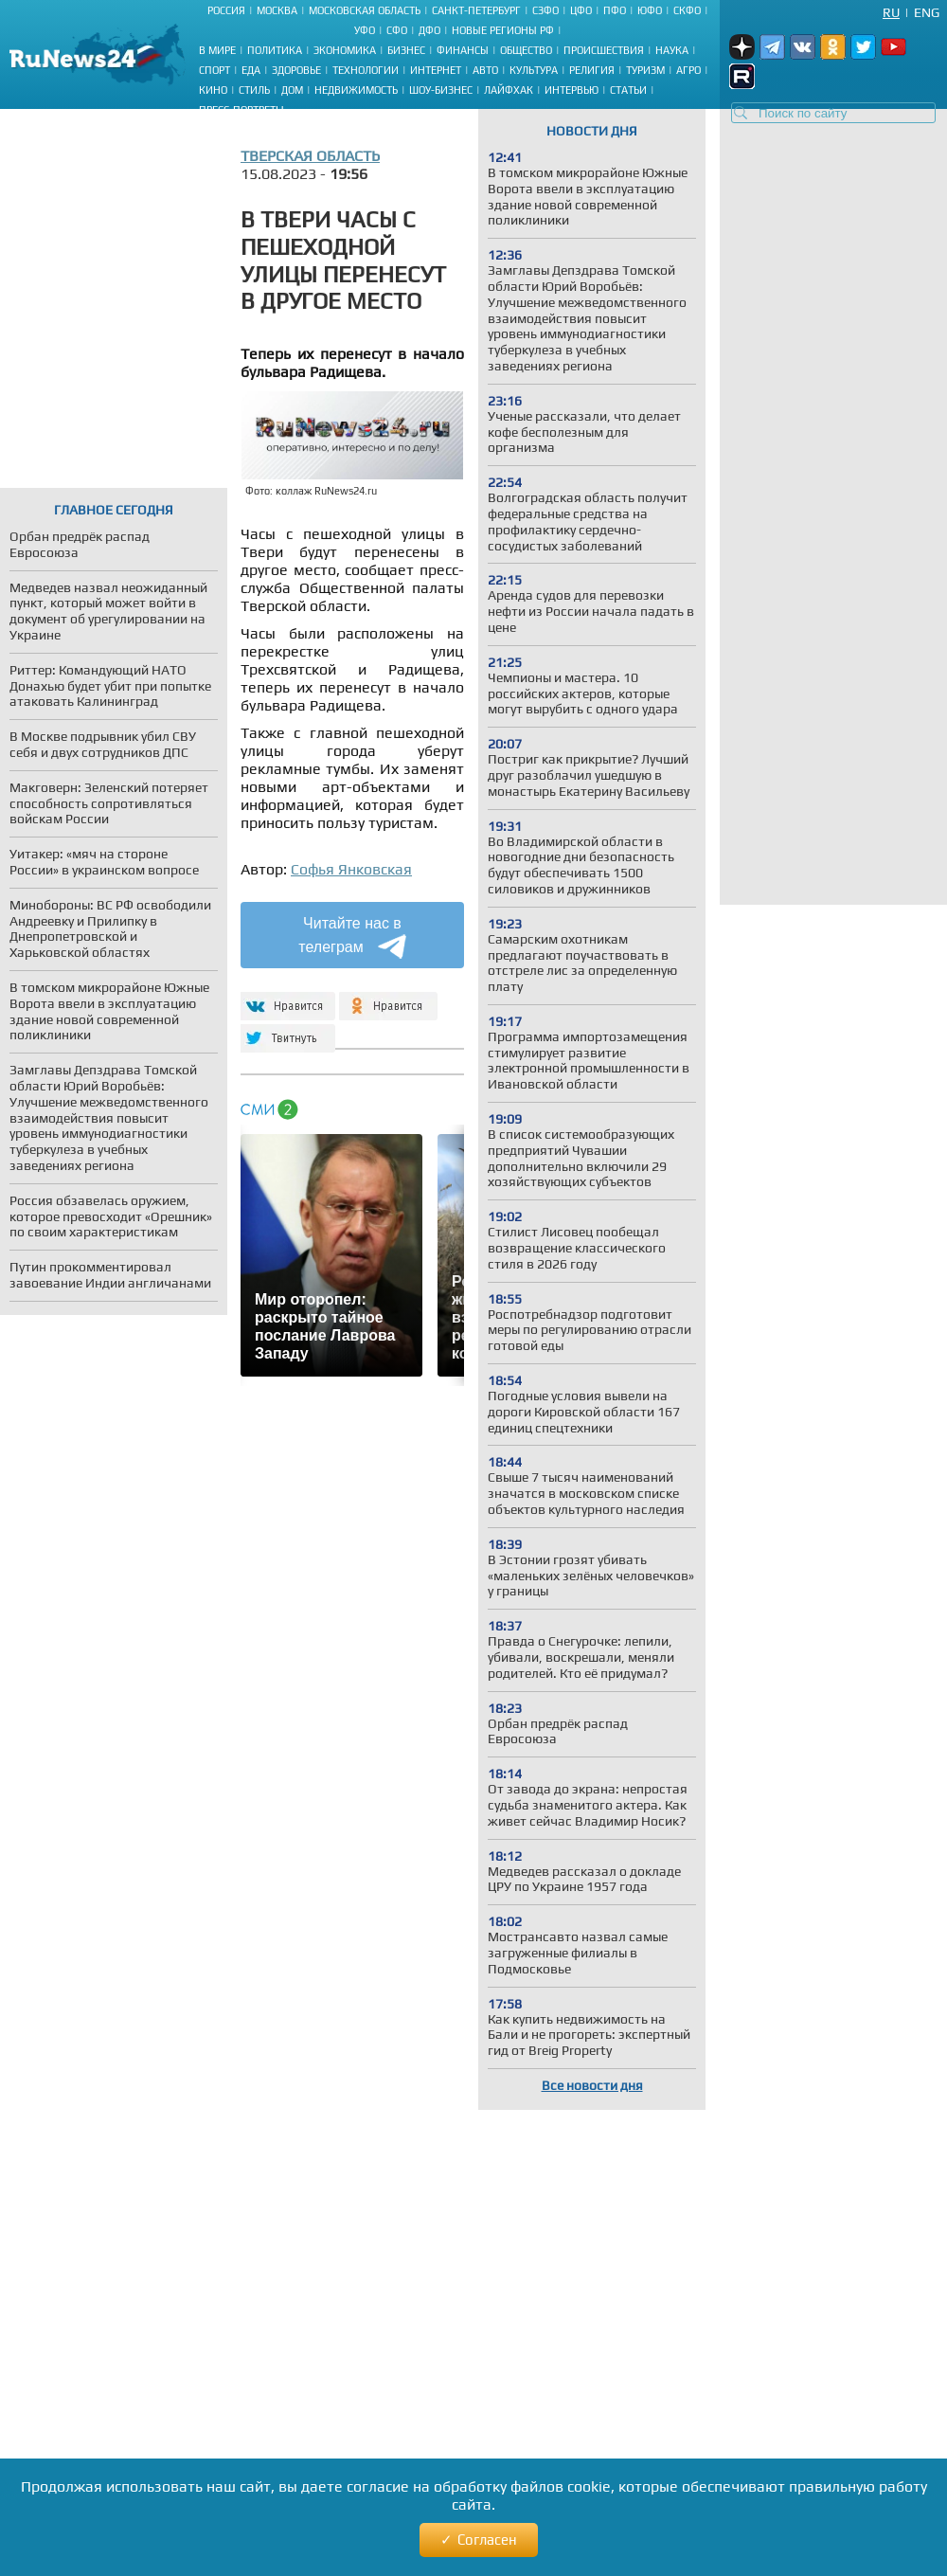 The image size is (947, 2576). I want to click on Агро, so click(688, 70).